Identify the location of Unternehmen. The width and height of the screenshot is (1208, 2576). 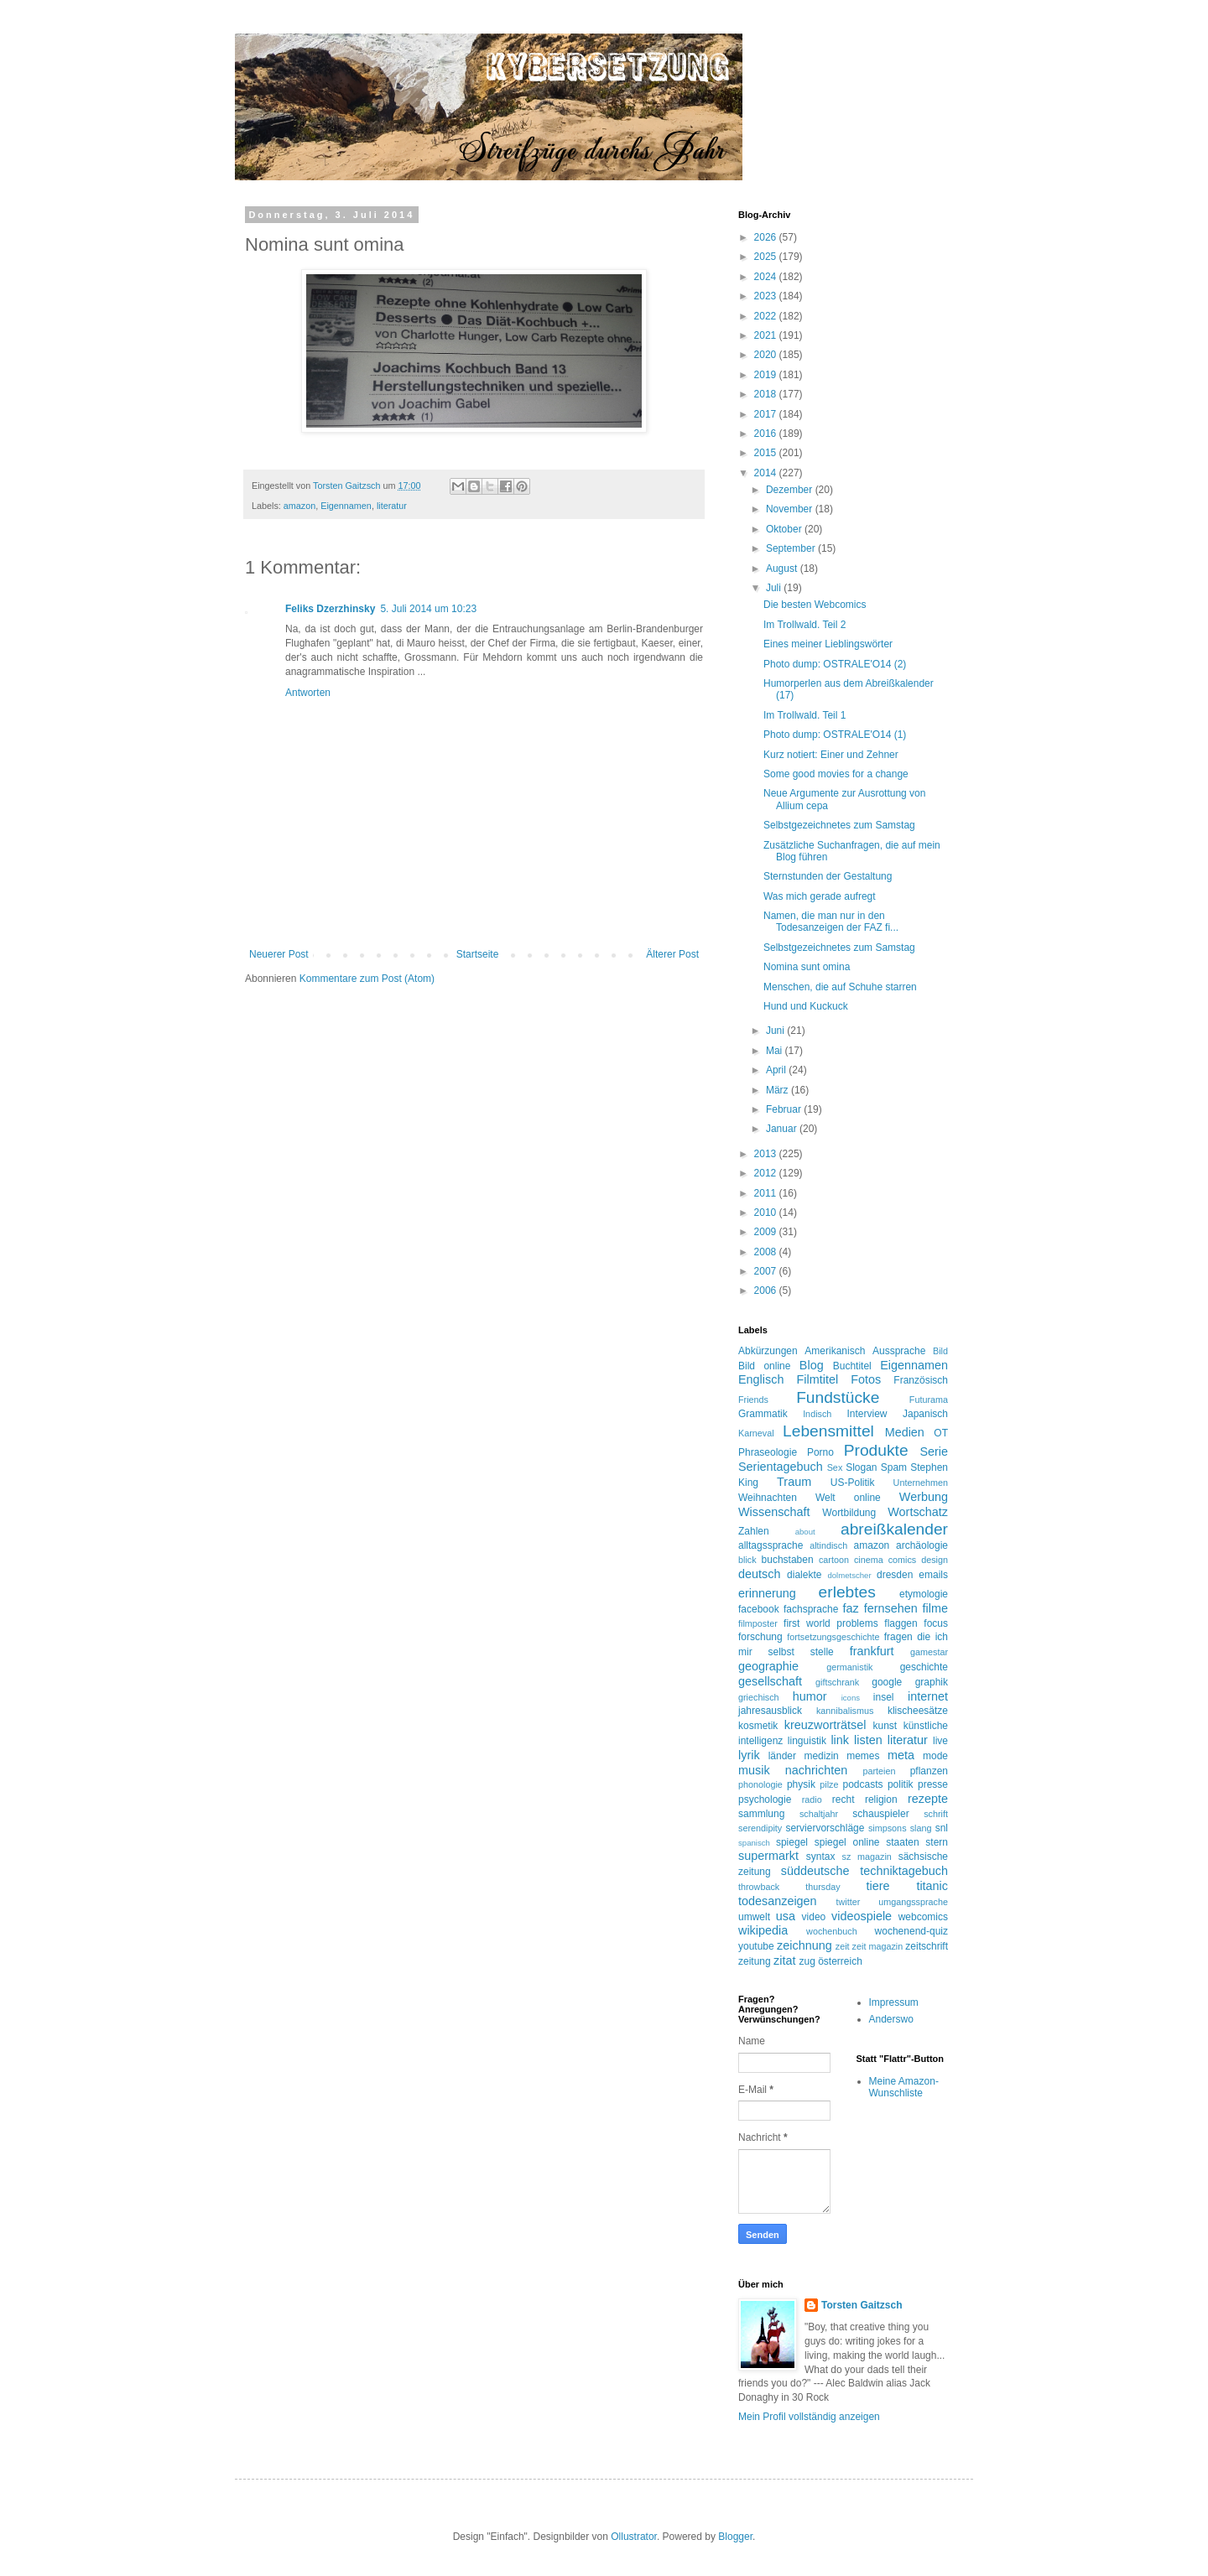
(920, 1483).